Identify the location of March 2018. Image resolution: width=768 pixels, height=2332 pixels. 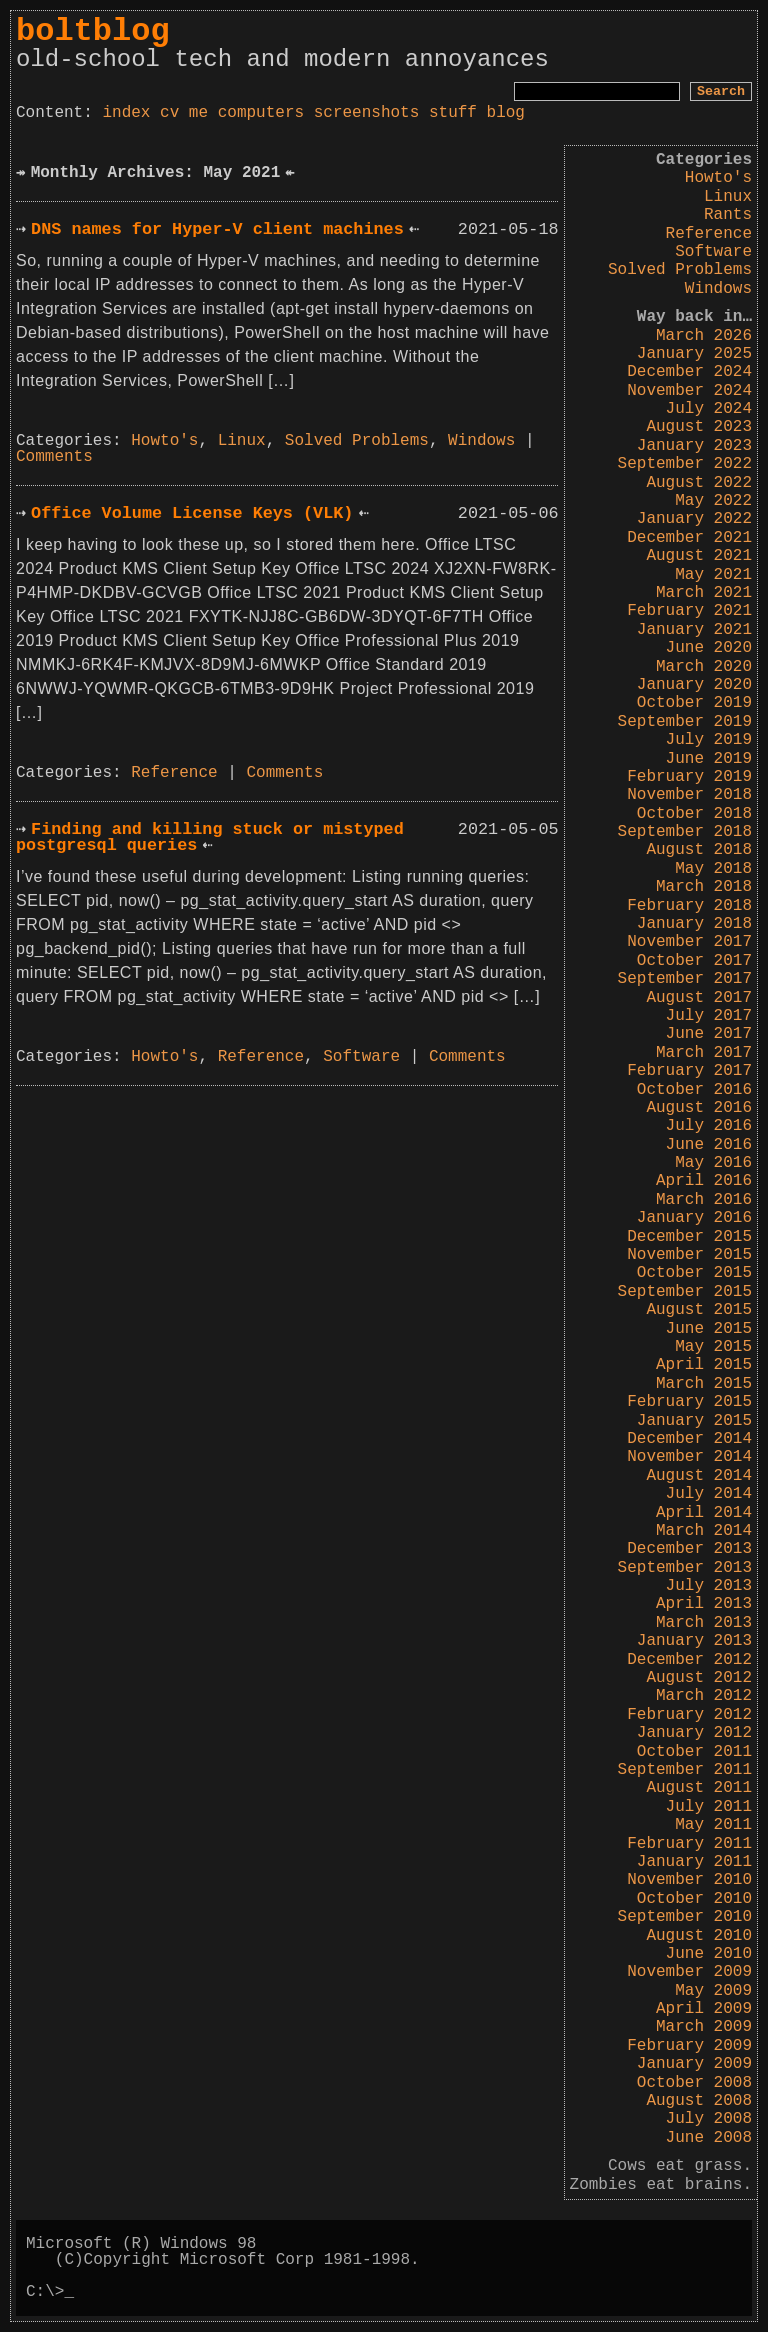
(704, 887).